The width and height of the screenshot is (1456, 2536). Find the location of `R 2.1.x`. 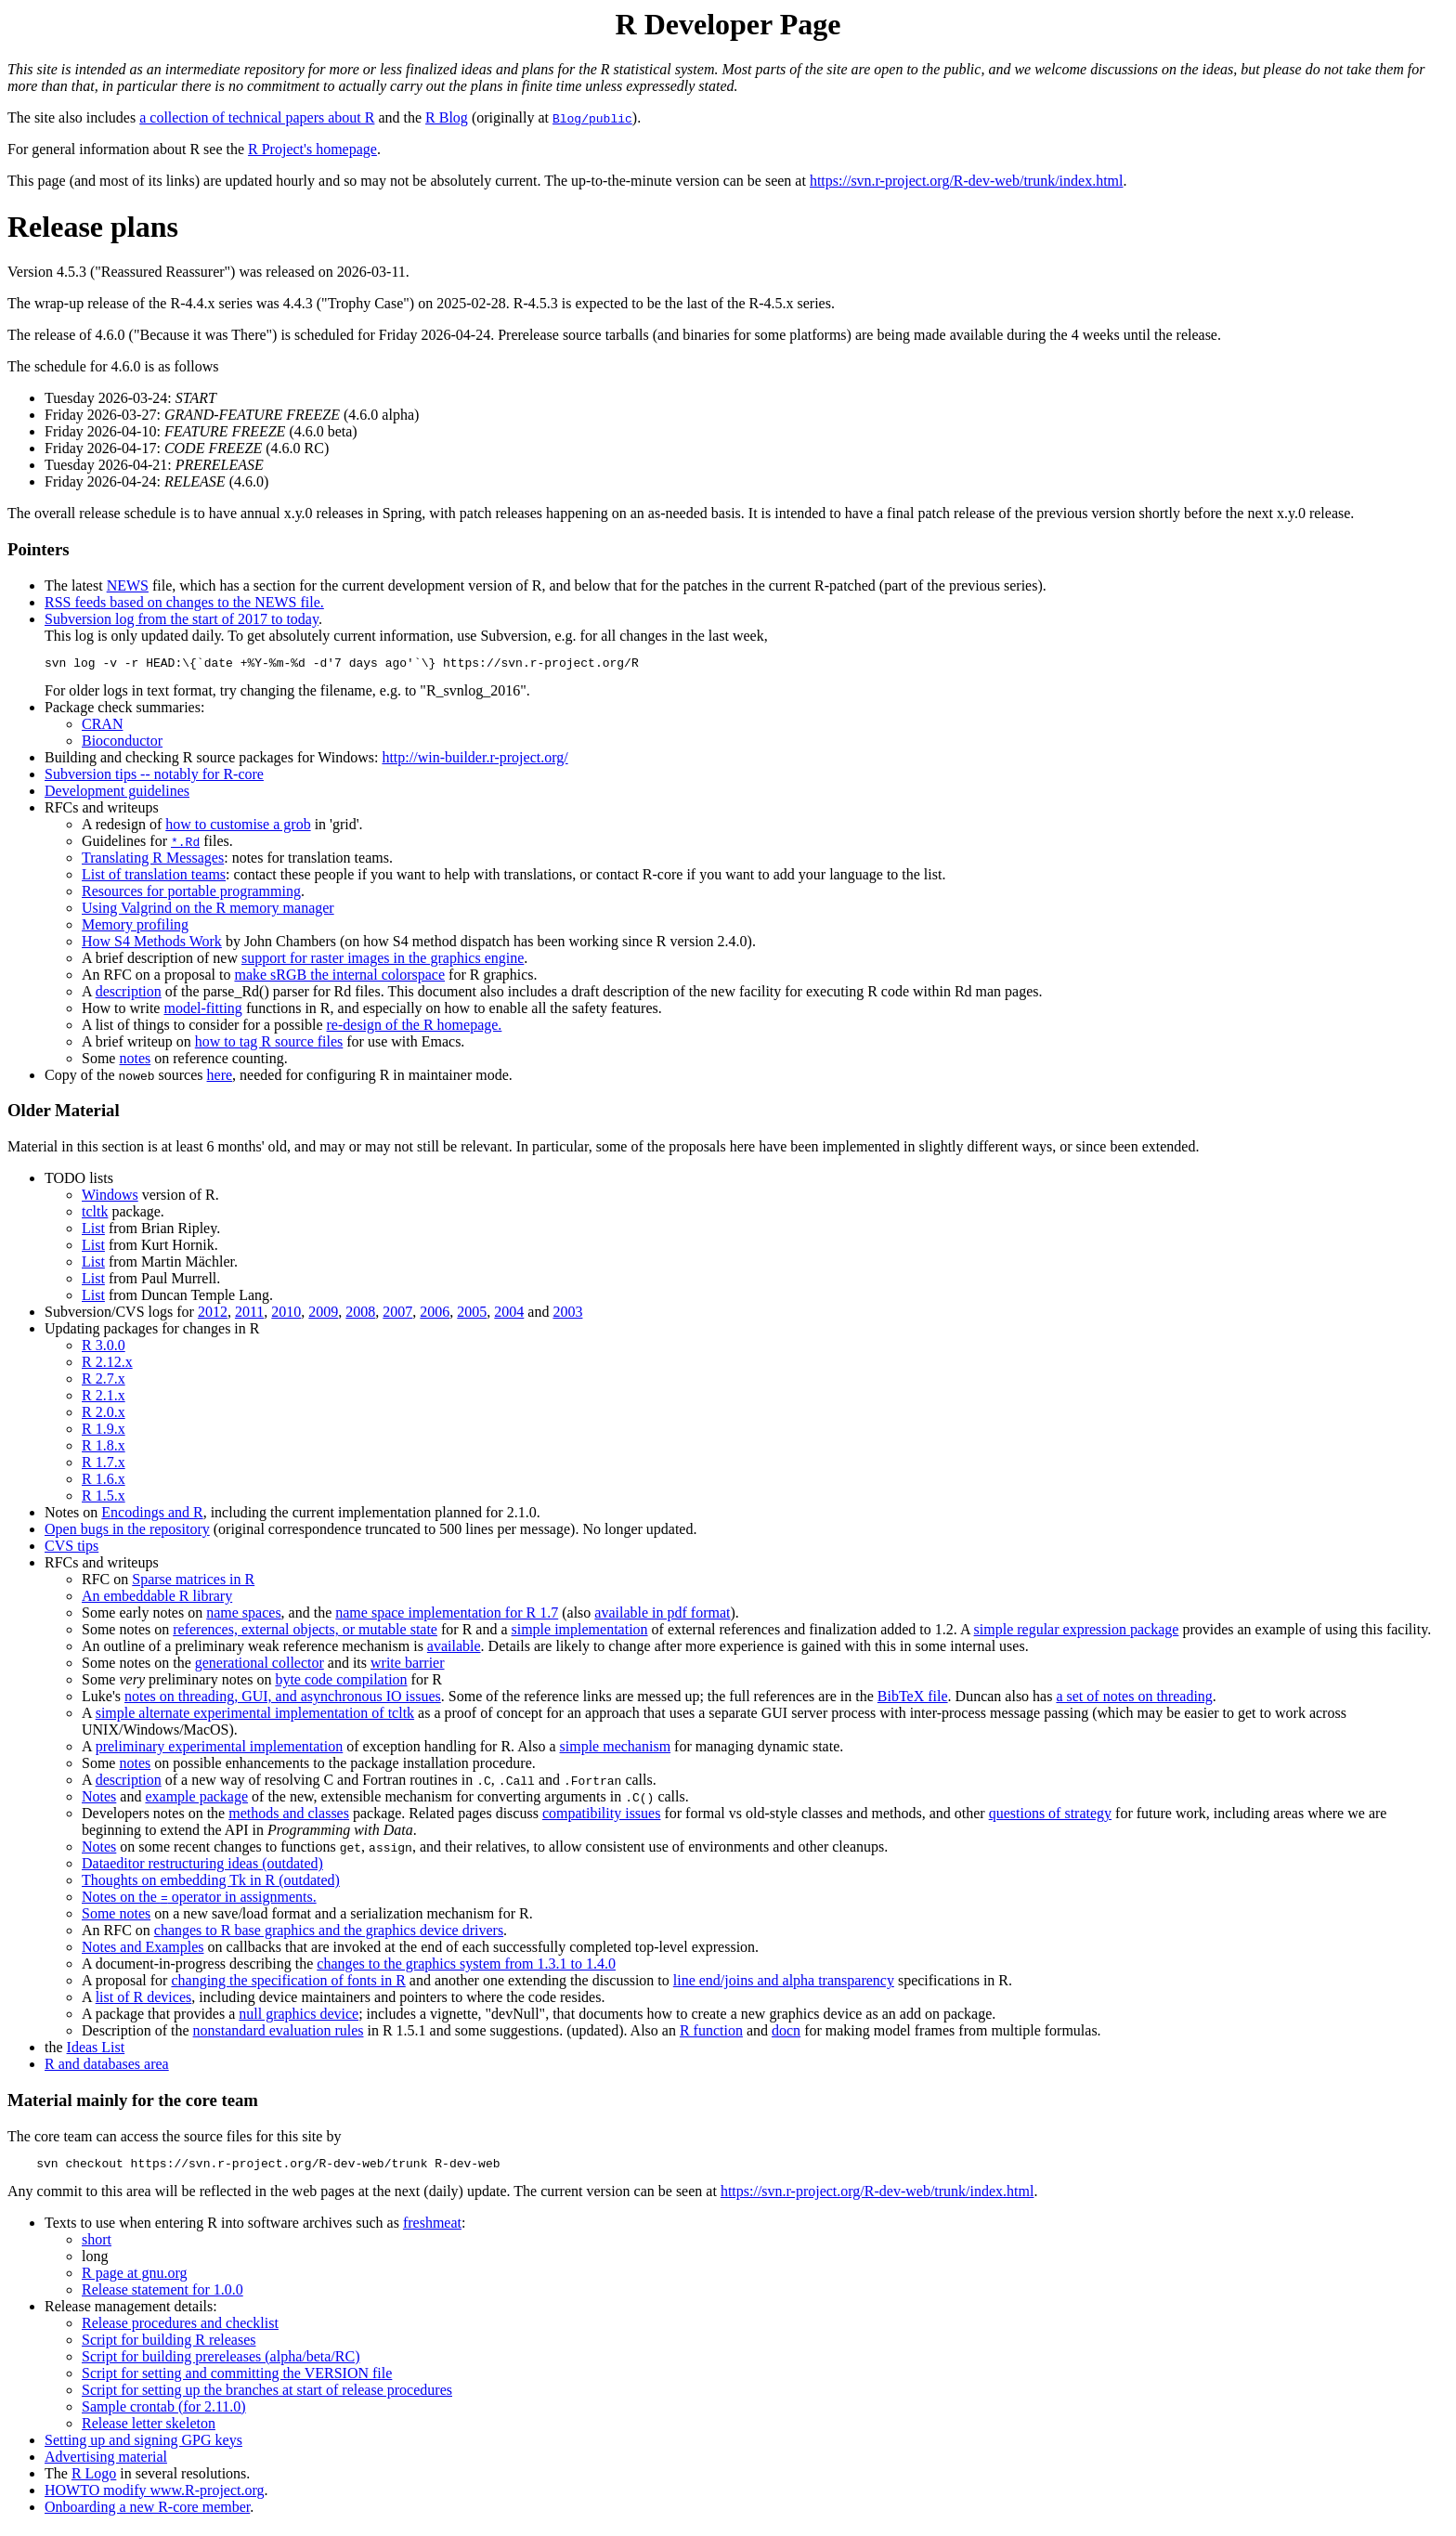

R 2.1.x is located at coordinates (103, 1398).